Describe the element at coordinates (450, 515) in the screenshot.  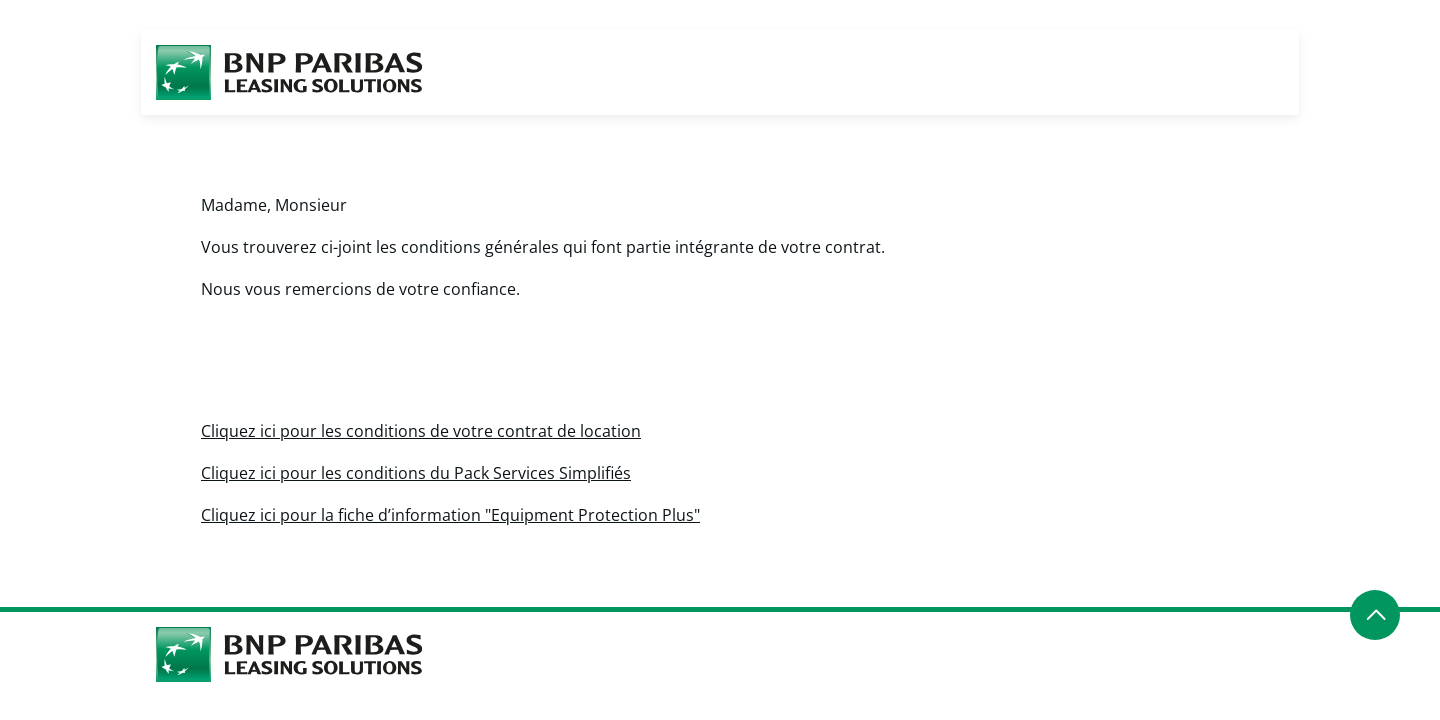
I see `Cliquez ici pour la fiche d’information "Equipment Protection Plus"` at that location.